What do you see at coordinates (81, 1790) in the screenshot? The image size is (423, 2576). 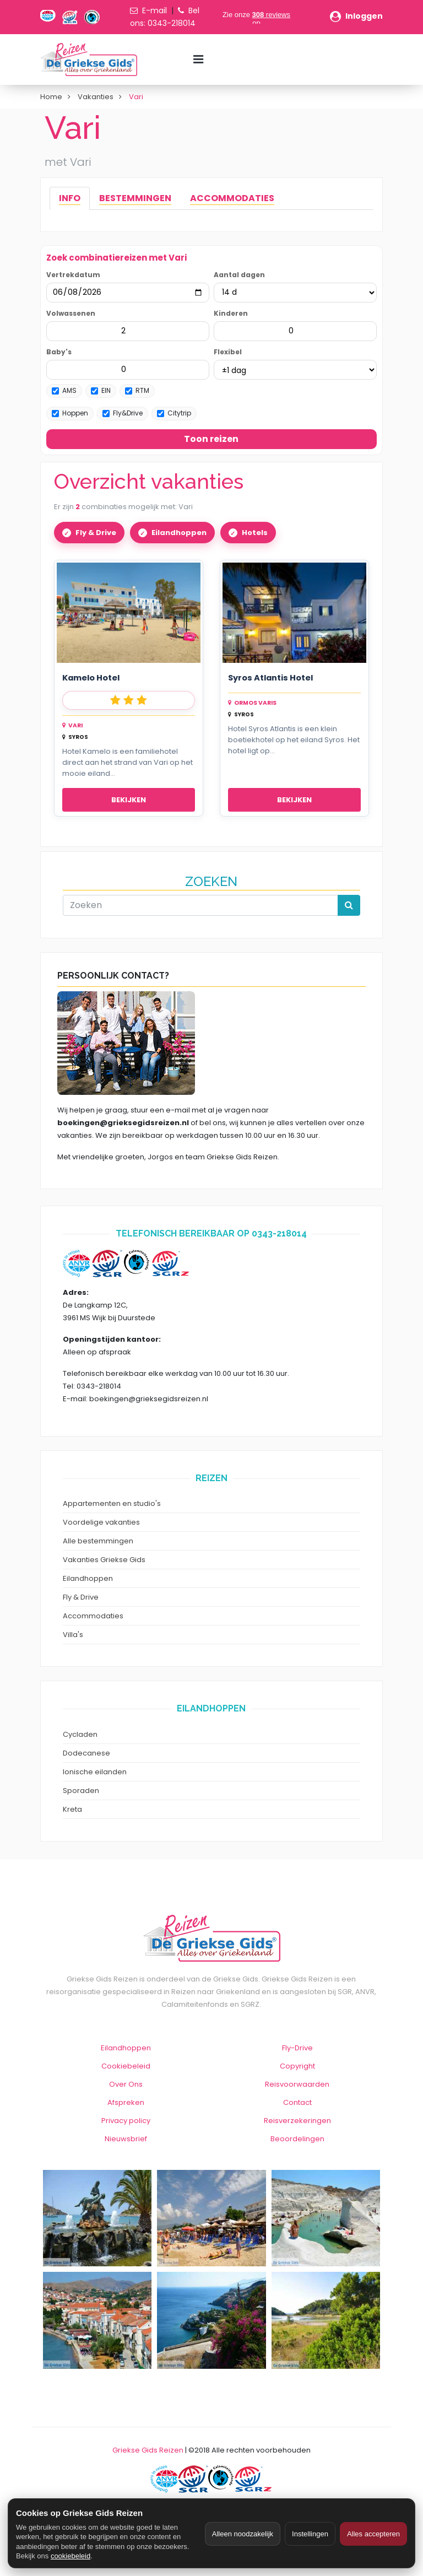 I see `Sporaden` at bounding box center [81, 1790].